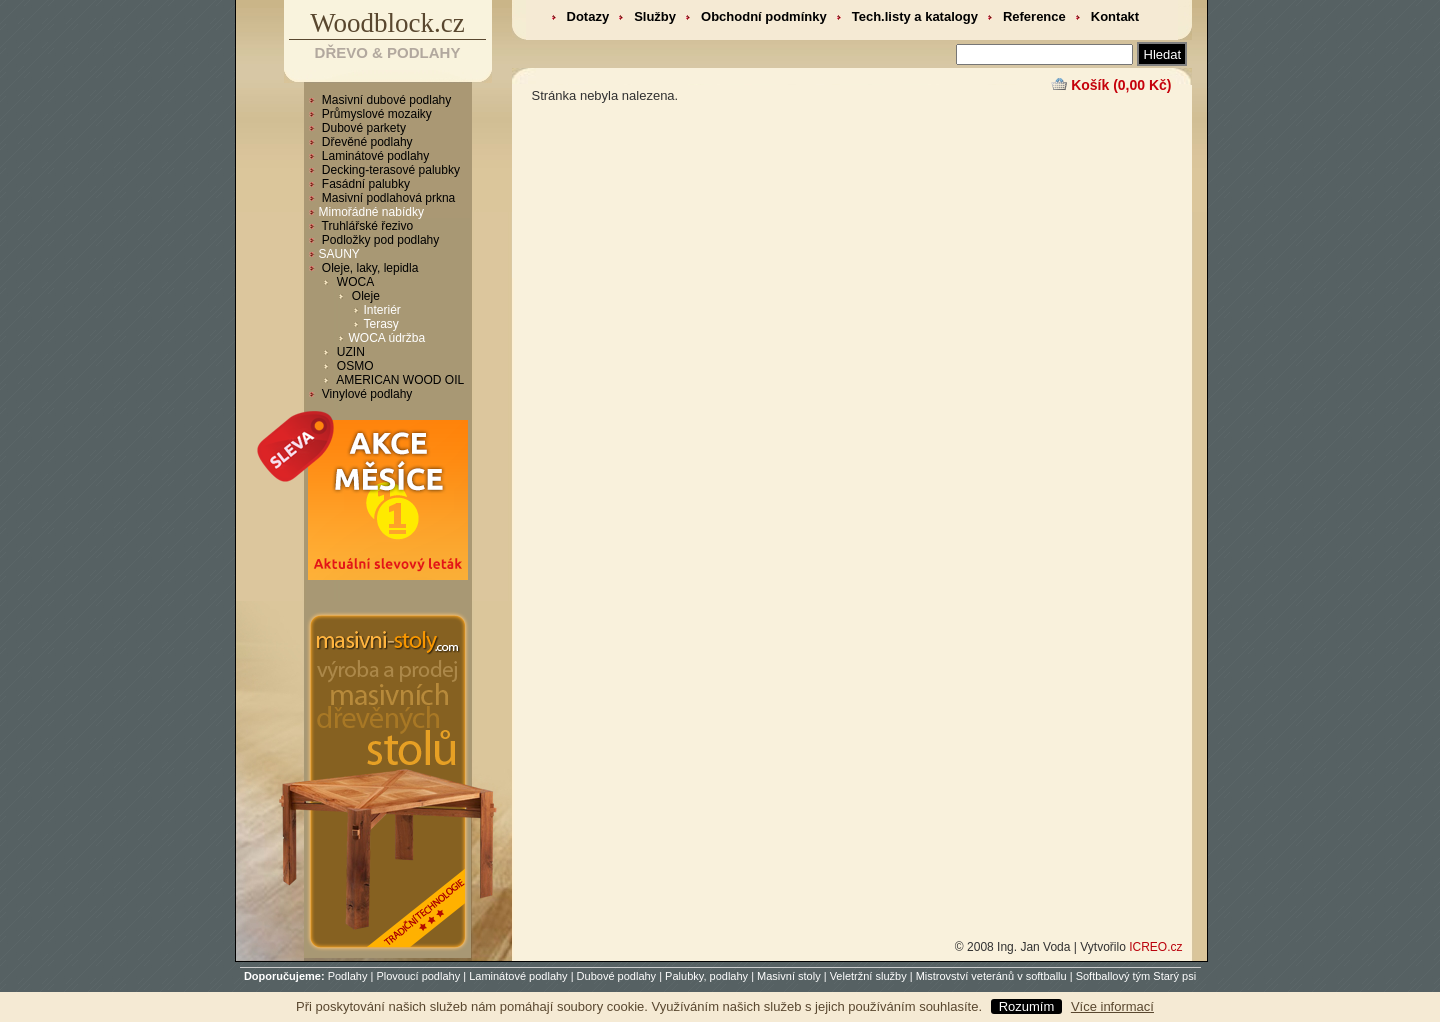  What do you see at coordinates (1121, 85) in the screenshot?
I see `Košík (0,00 Kč)` at bounding box center [1121, 85].